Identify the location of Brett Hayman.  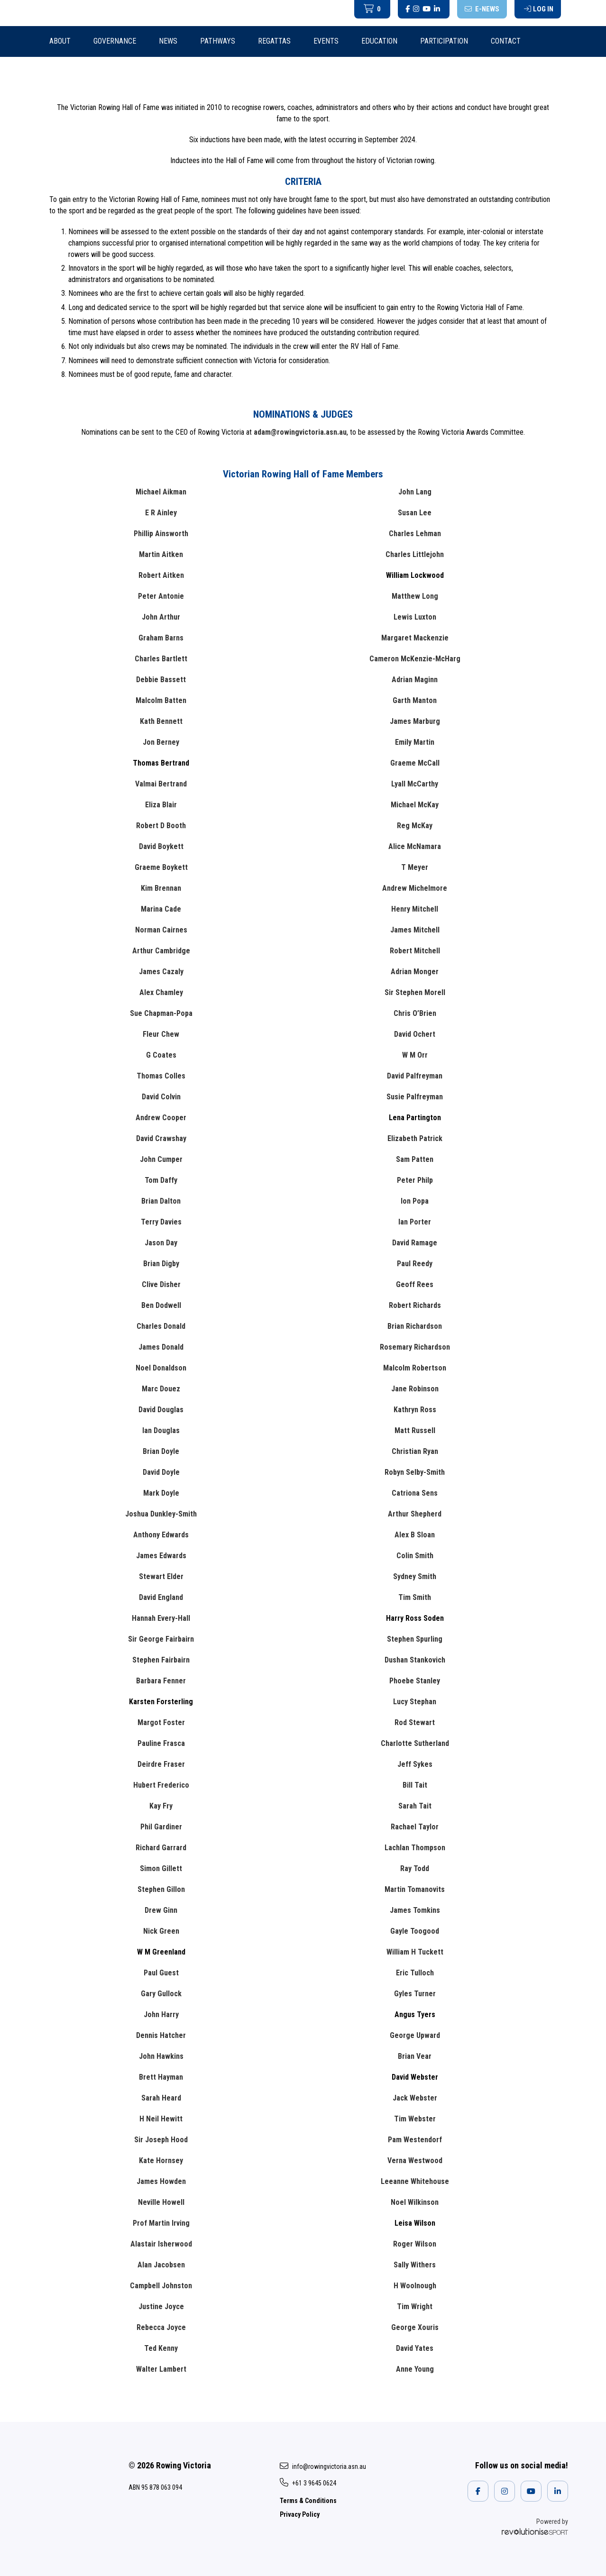
(161, 2077).